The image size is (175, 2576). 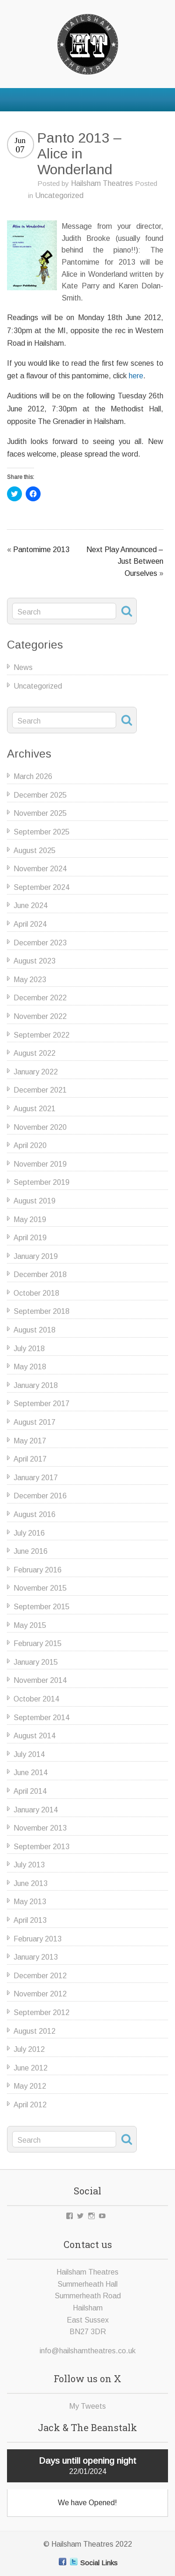 I want to click on May 2019, so click(x=30, y=1219).